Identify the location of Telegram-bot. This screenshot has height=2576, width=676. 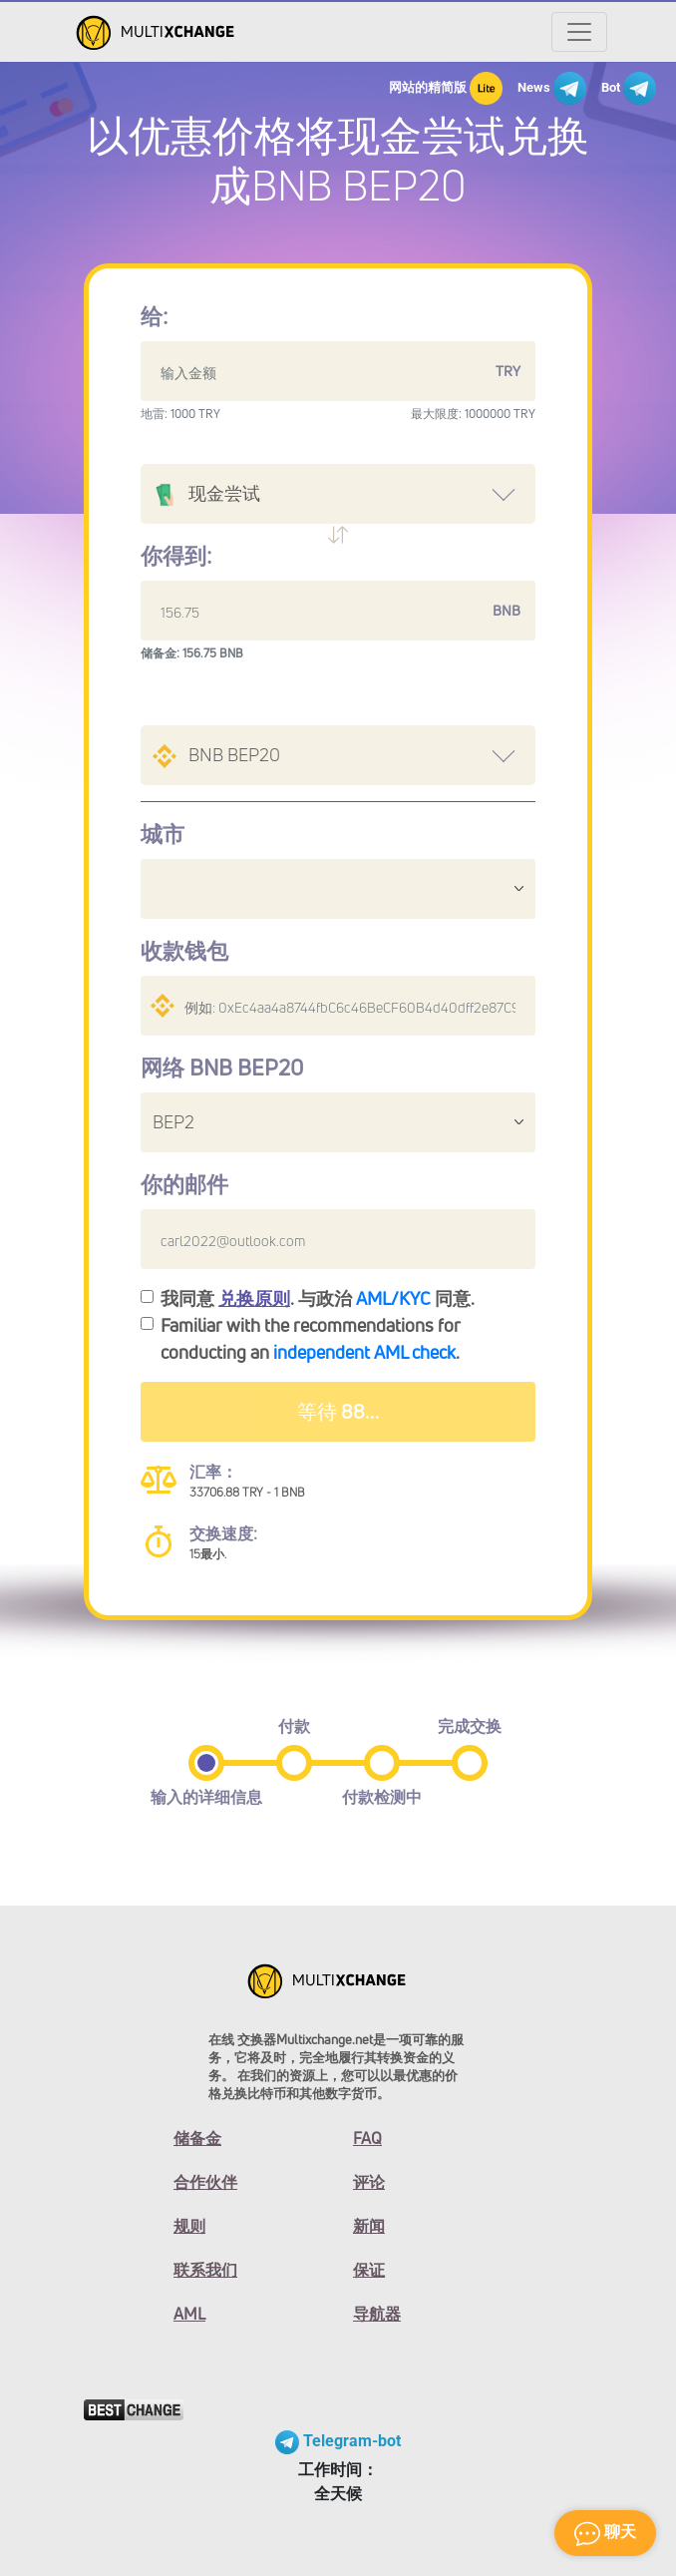
(338, 2440).